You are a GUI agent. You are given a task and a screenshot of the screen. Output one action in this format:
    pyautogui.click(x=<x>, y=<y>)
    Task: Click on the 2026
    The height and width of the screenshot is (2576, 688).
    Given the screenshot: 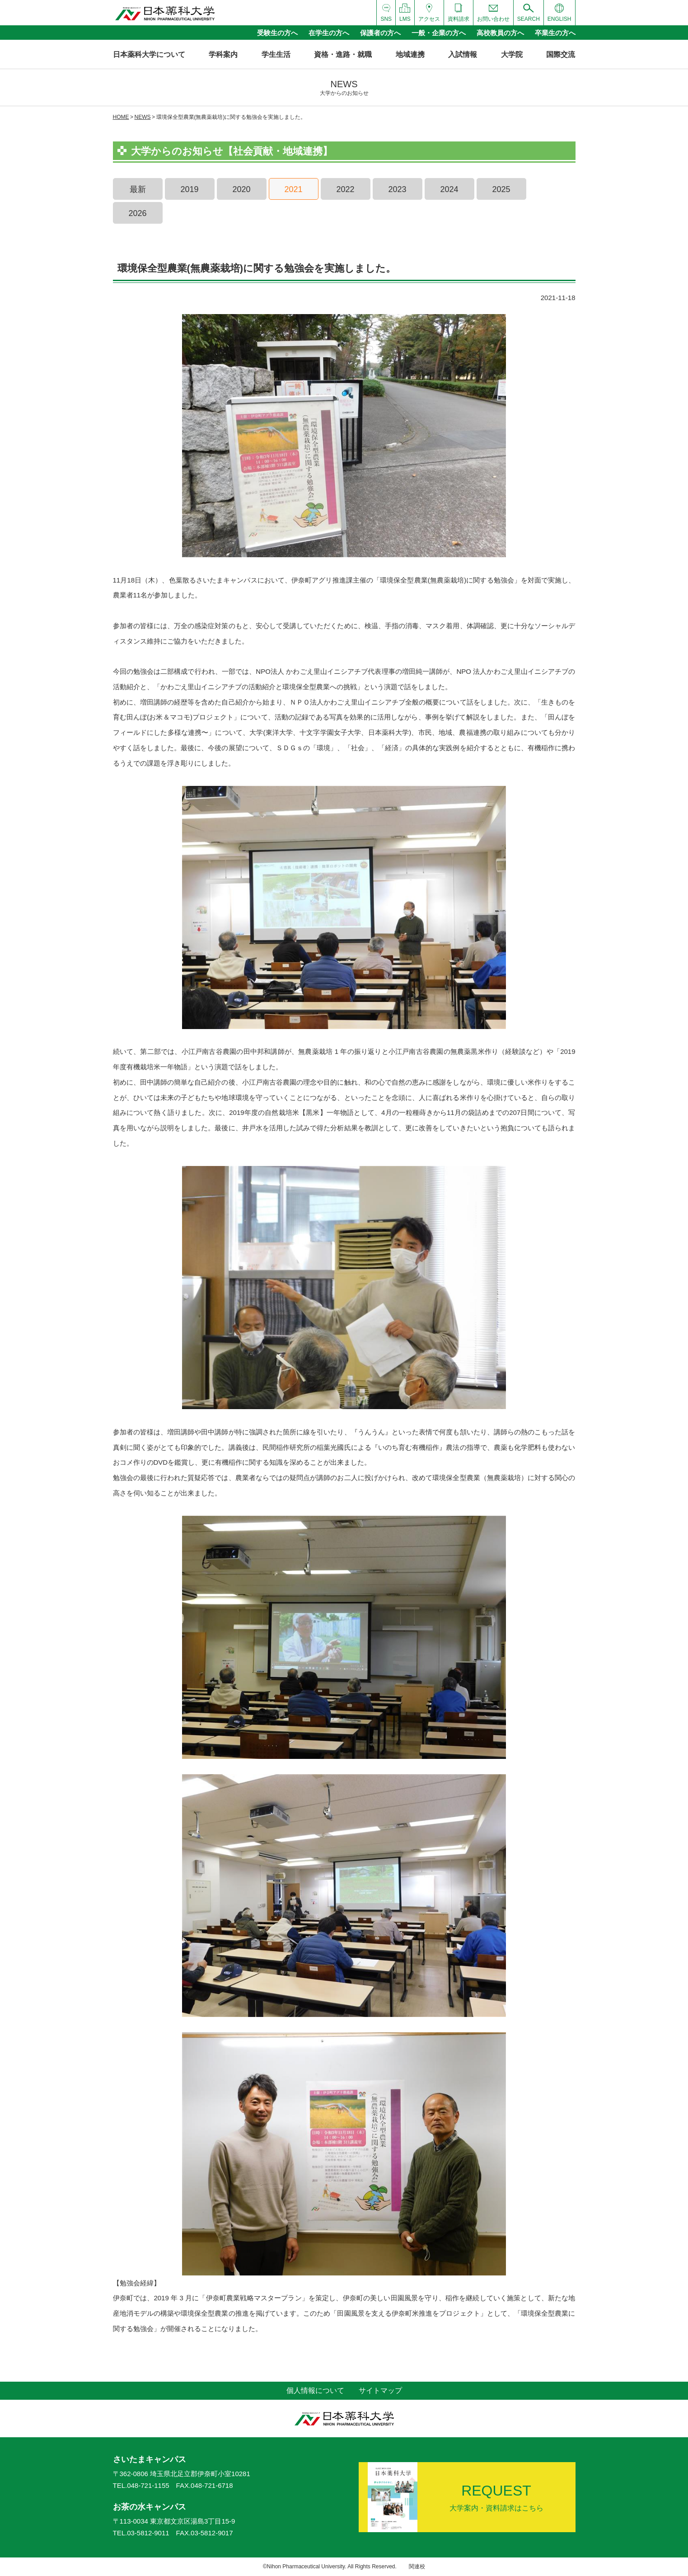 What is the action you would take?
    pyautogui.click(x=137, y=213)
    